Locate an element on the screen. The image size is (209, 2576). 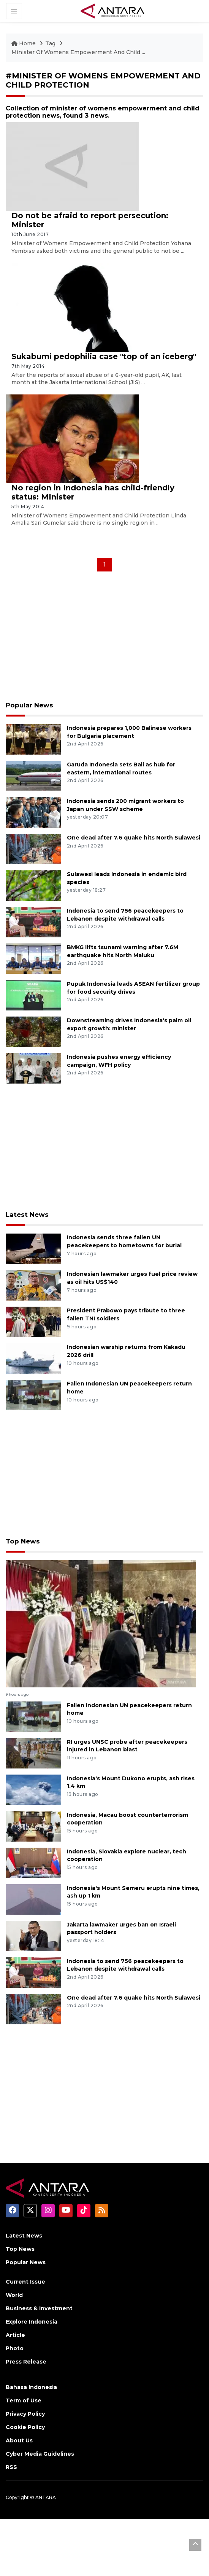
Term of Use is located at coordinates (23, 2393).